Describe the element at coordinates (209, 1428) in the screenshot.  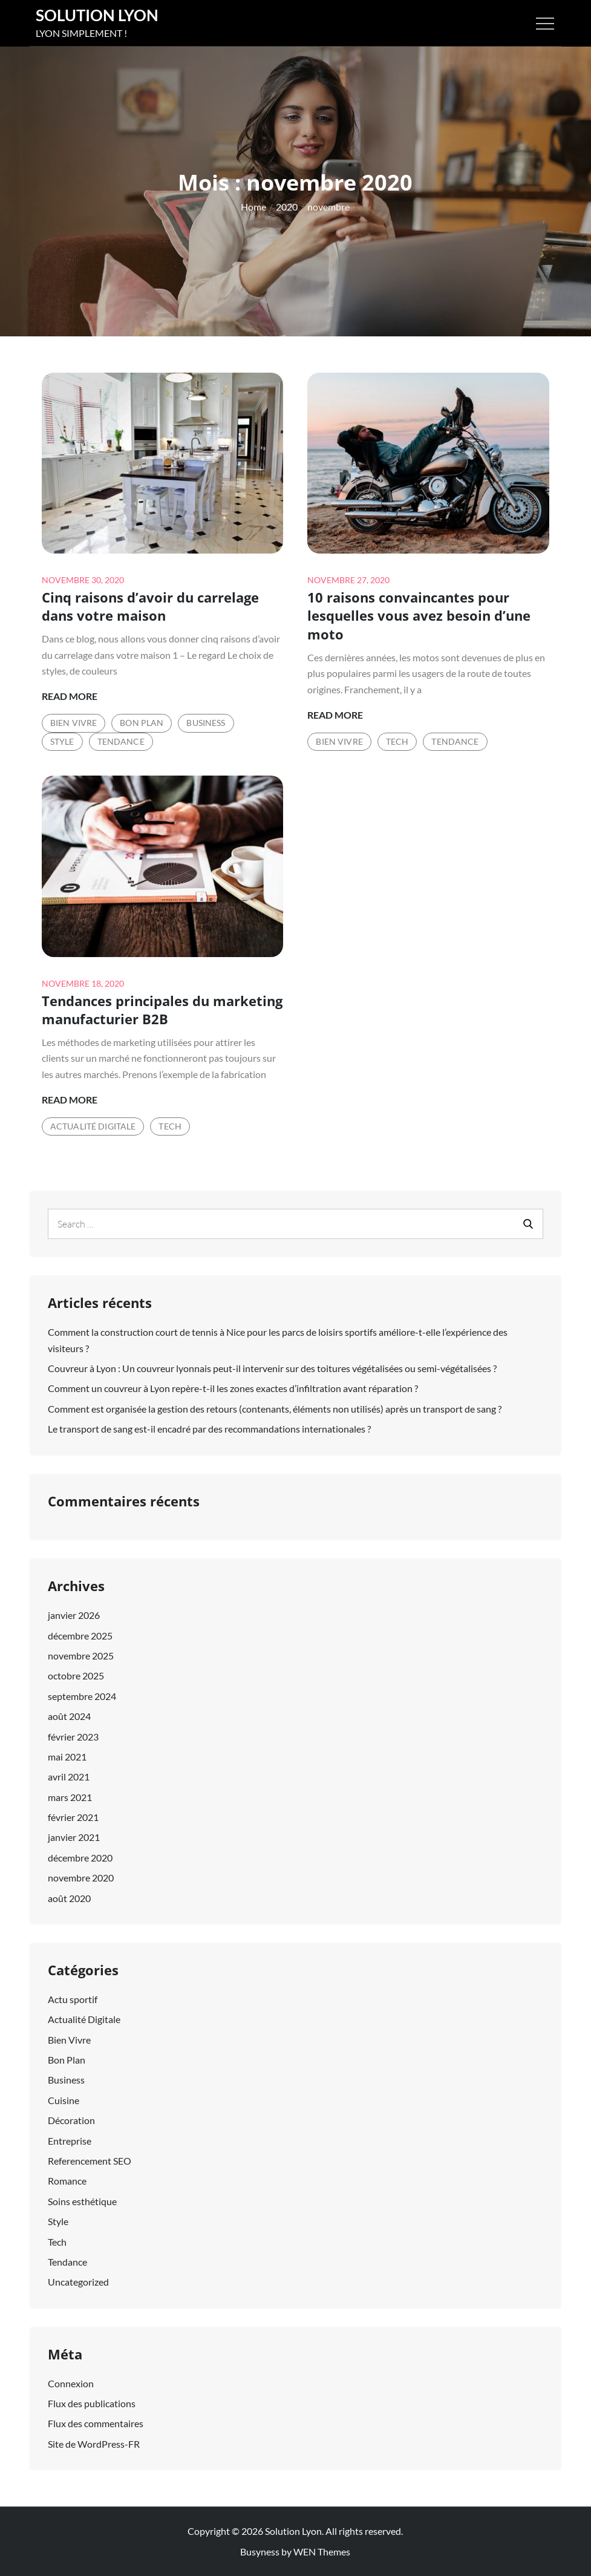
I see `Le transport de sang est-il encadré par des recommandations internationales ?` at that location.